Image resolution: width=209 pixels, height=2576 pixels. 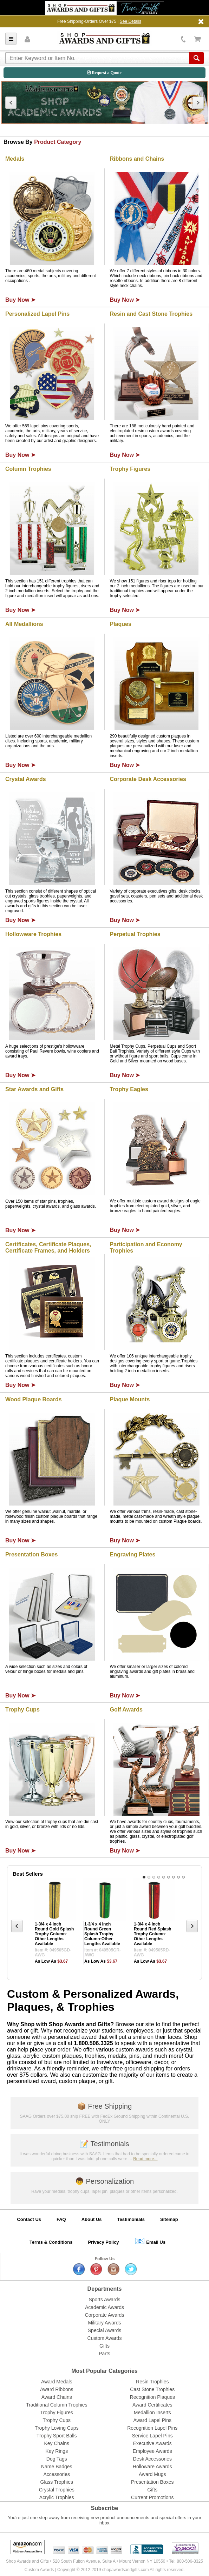 I want to click on Ribbons and Chains, so click(x=137, y=159).